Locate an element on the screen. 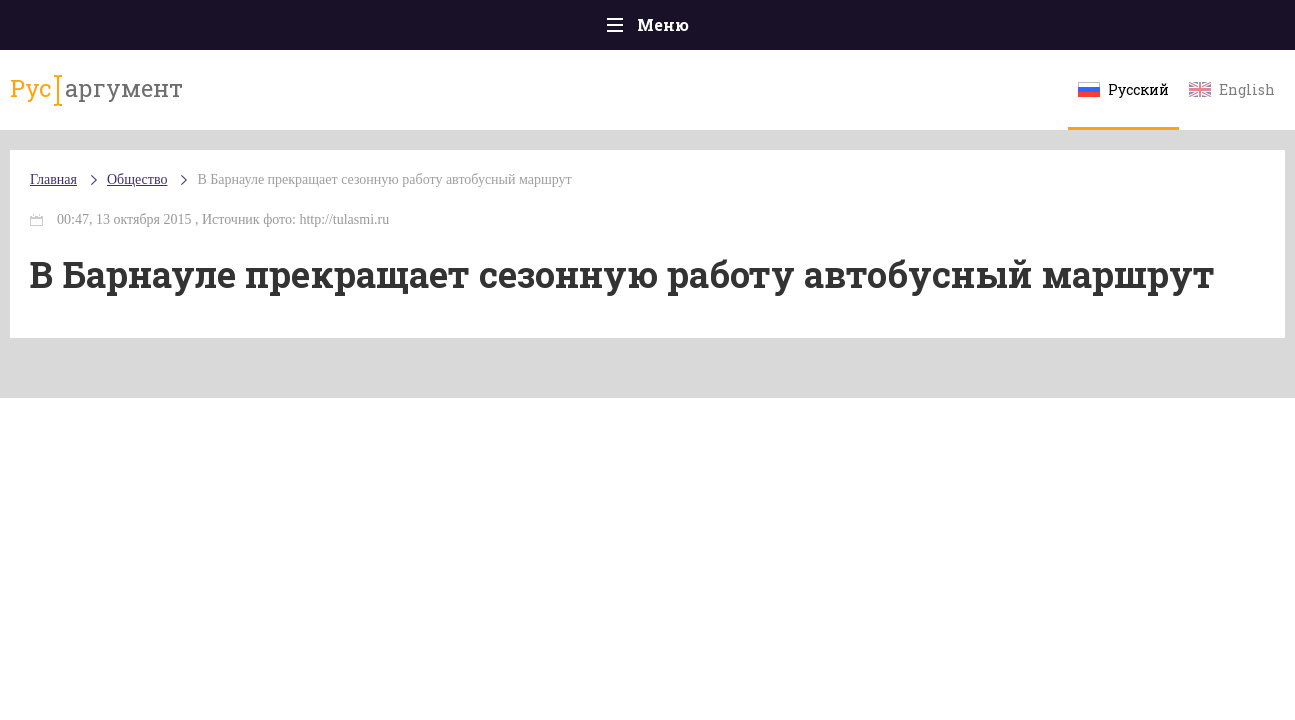 The width and height of the screenshot is (1295, 720). Культура is located at coordinates (955, 29).